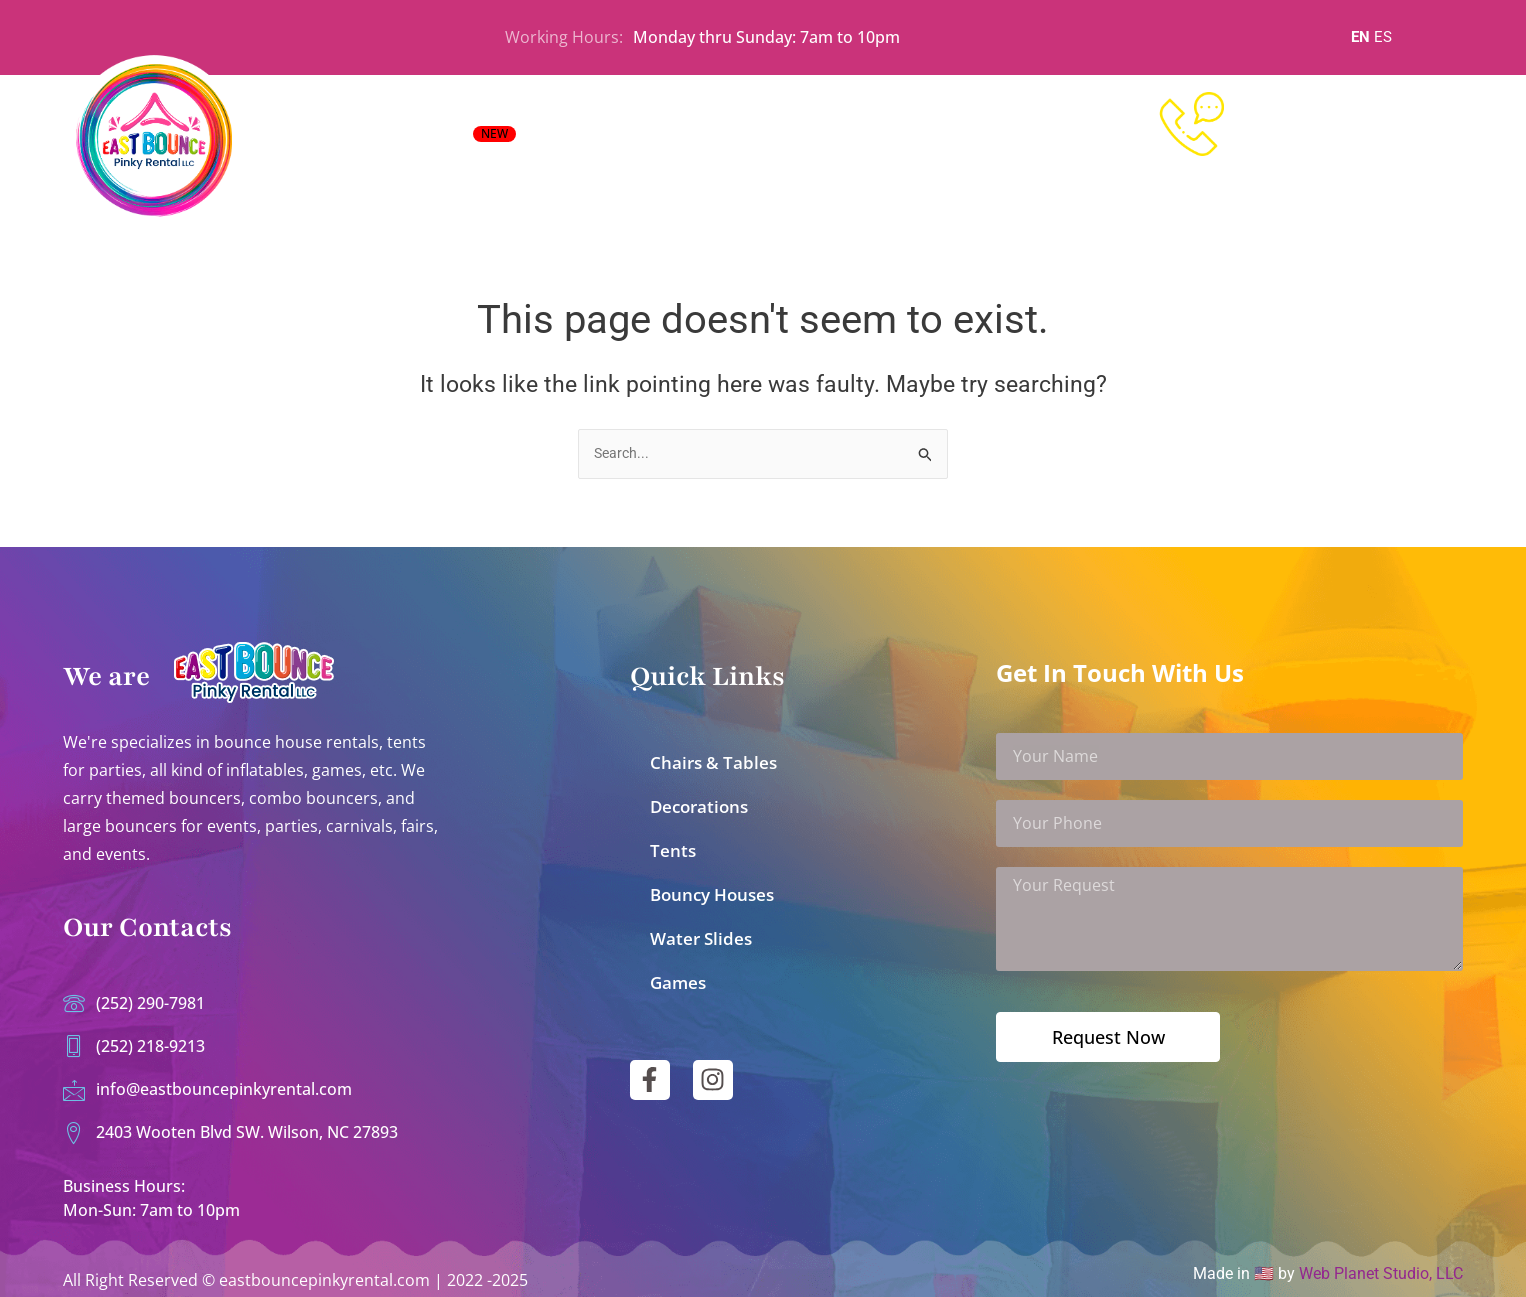 This screenshot has width=1526, height=1297. Describe the element at coordinates (800, 140) in the screenshot. I see `All Party Rentals` at that location.